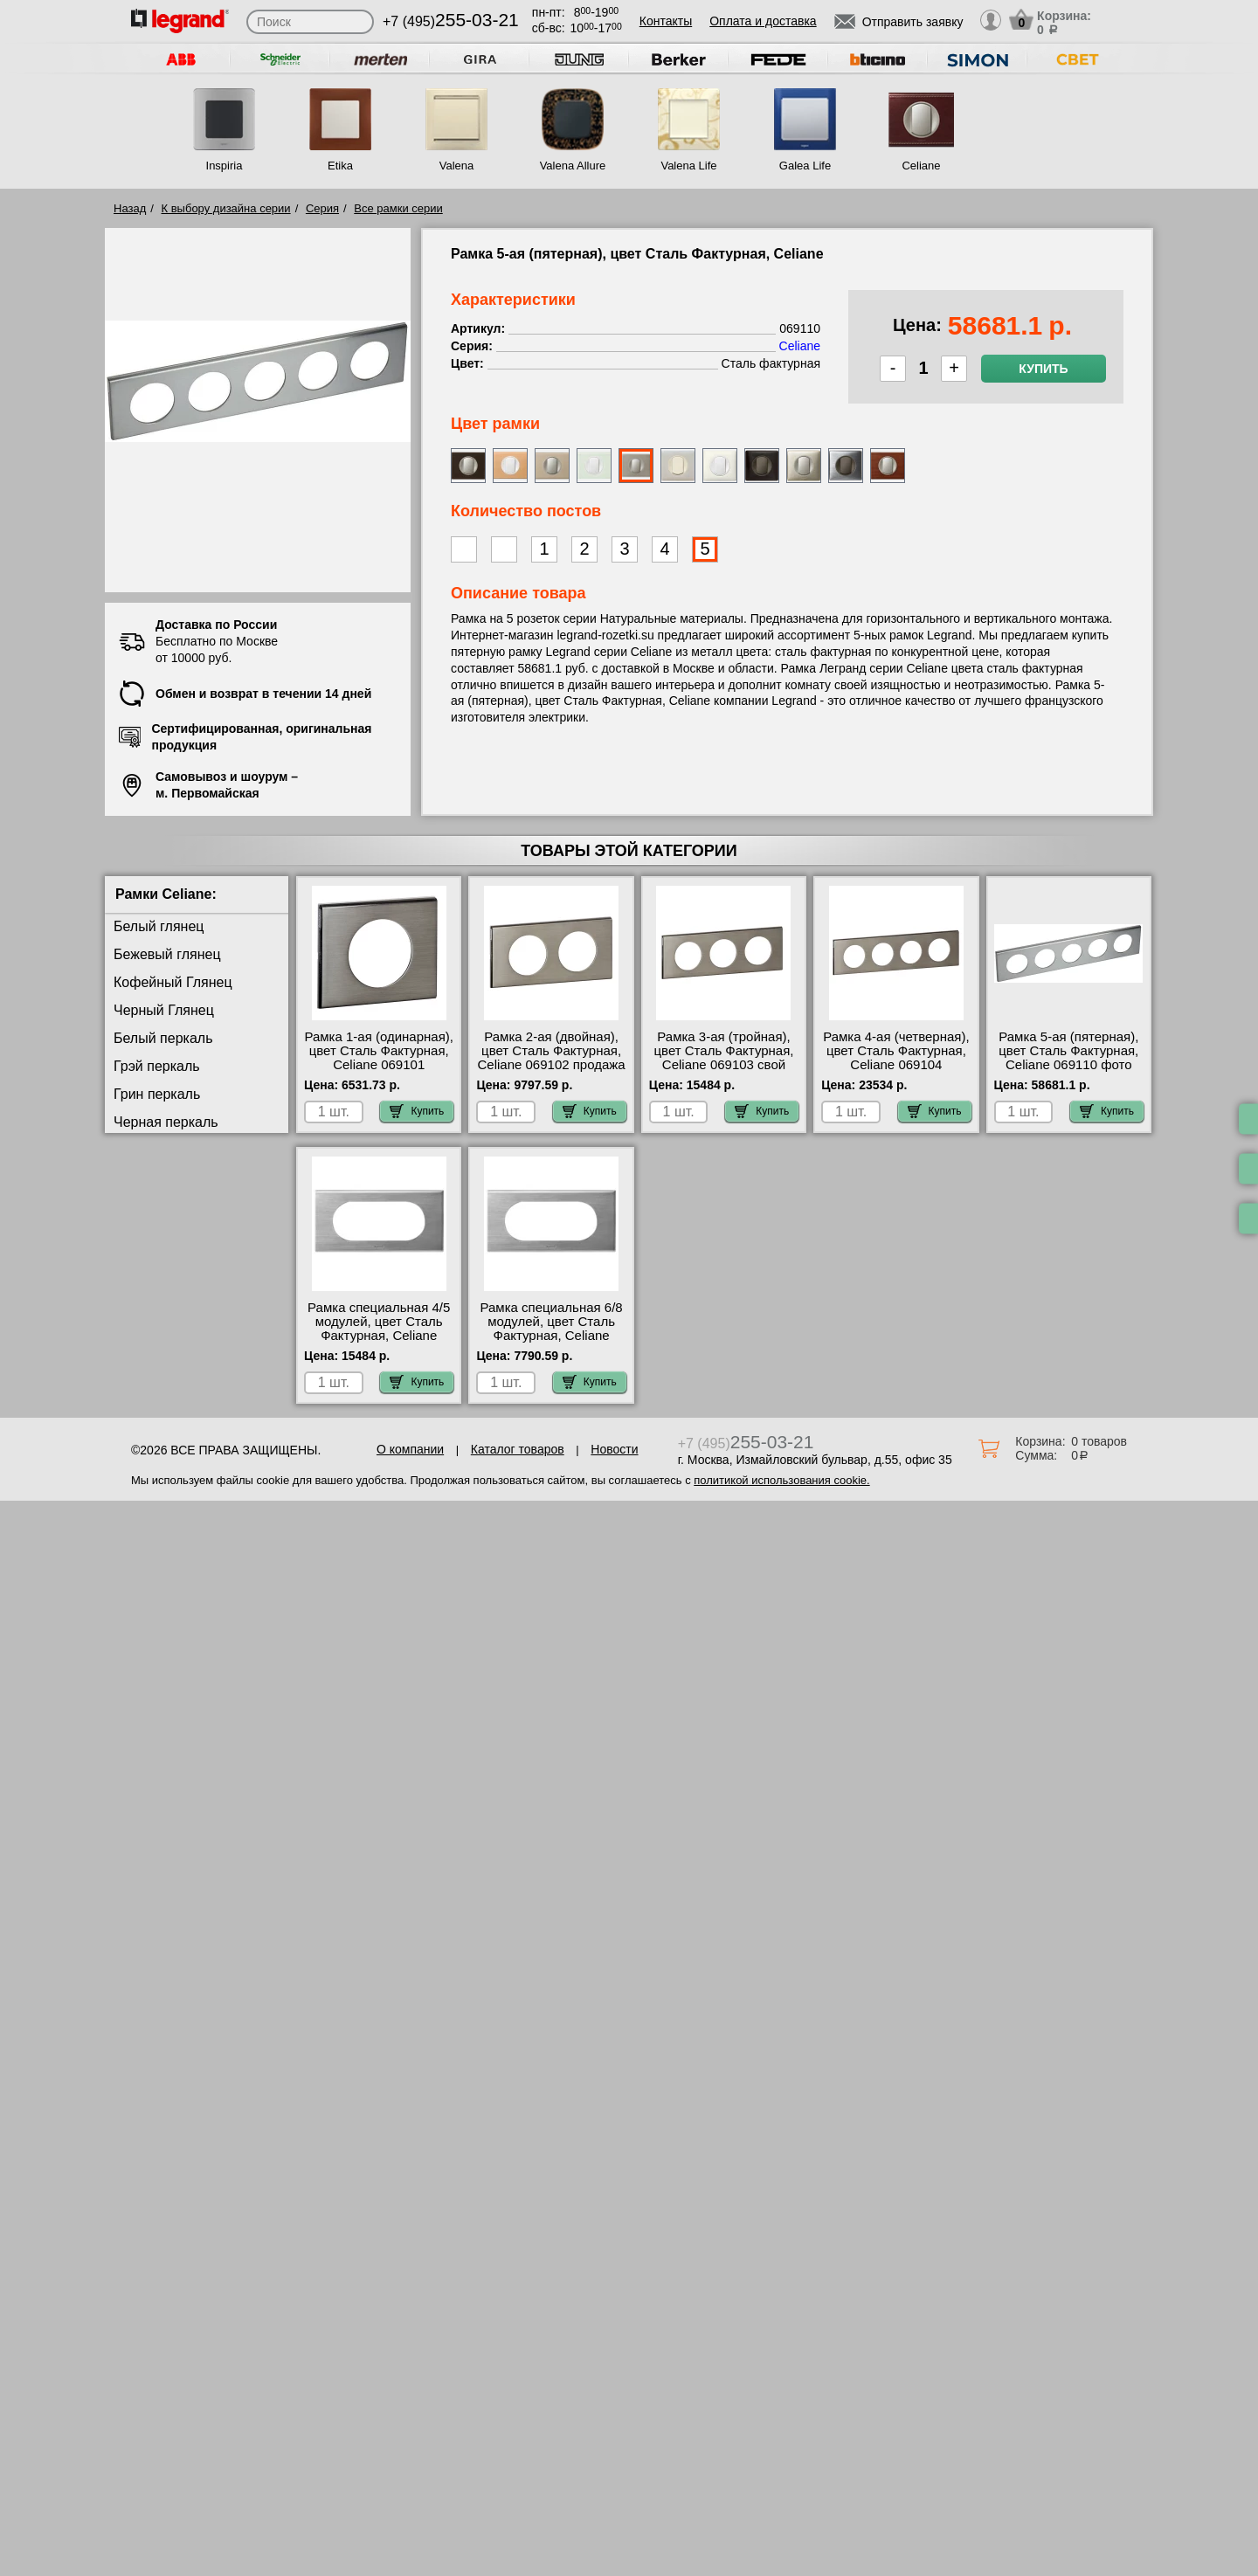 The height and width of the screenshot is (2576, 1258). Describe the element at coordinates (896, 1058) in the screenshot. I see `Рамка 4-ая (четверная), цвет Сталь Фактурная, Celiane 069104 недорого` at that location.